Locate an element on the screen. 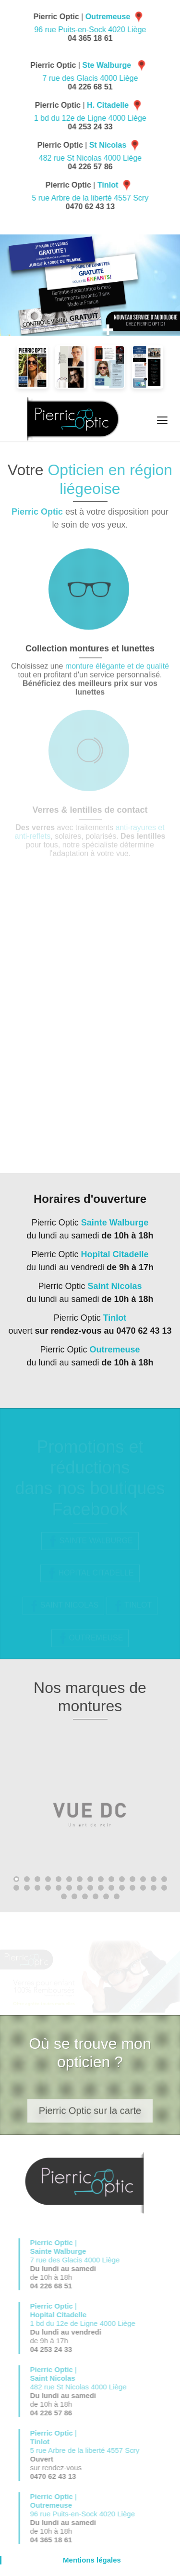  16 is located at coordinates (16, 1887).